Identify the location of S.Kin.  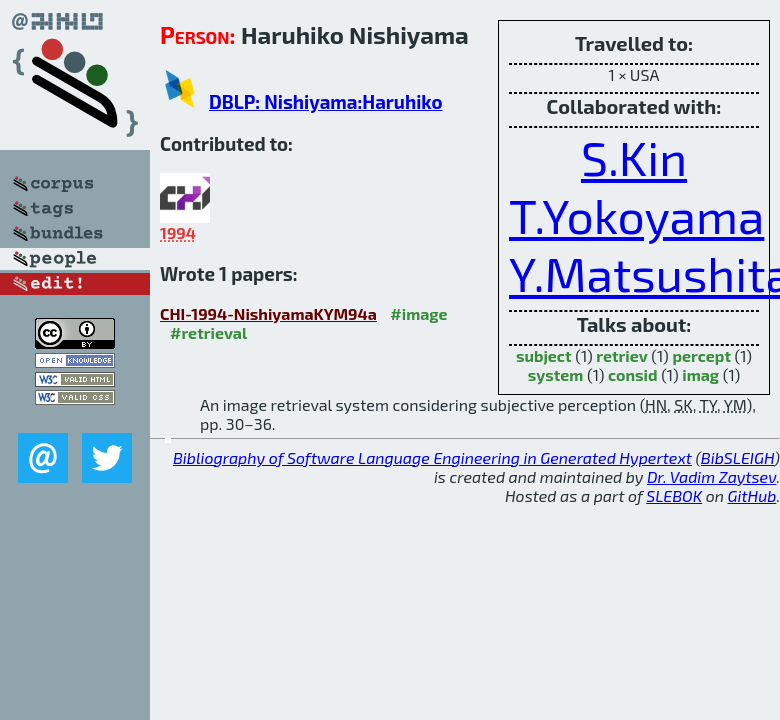
(634, 157).